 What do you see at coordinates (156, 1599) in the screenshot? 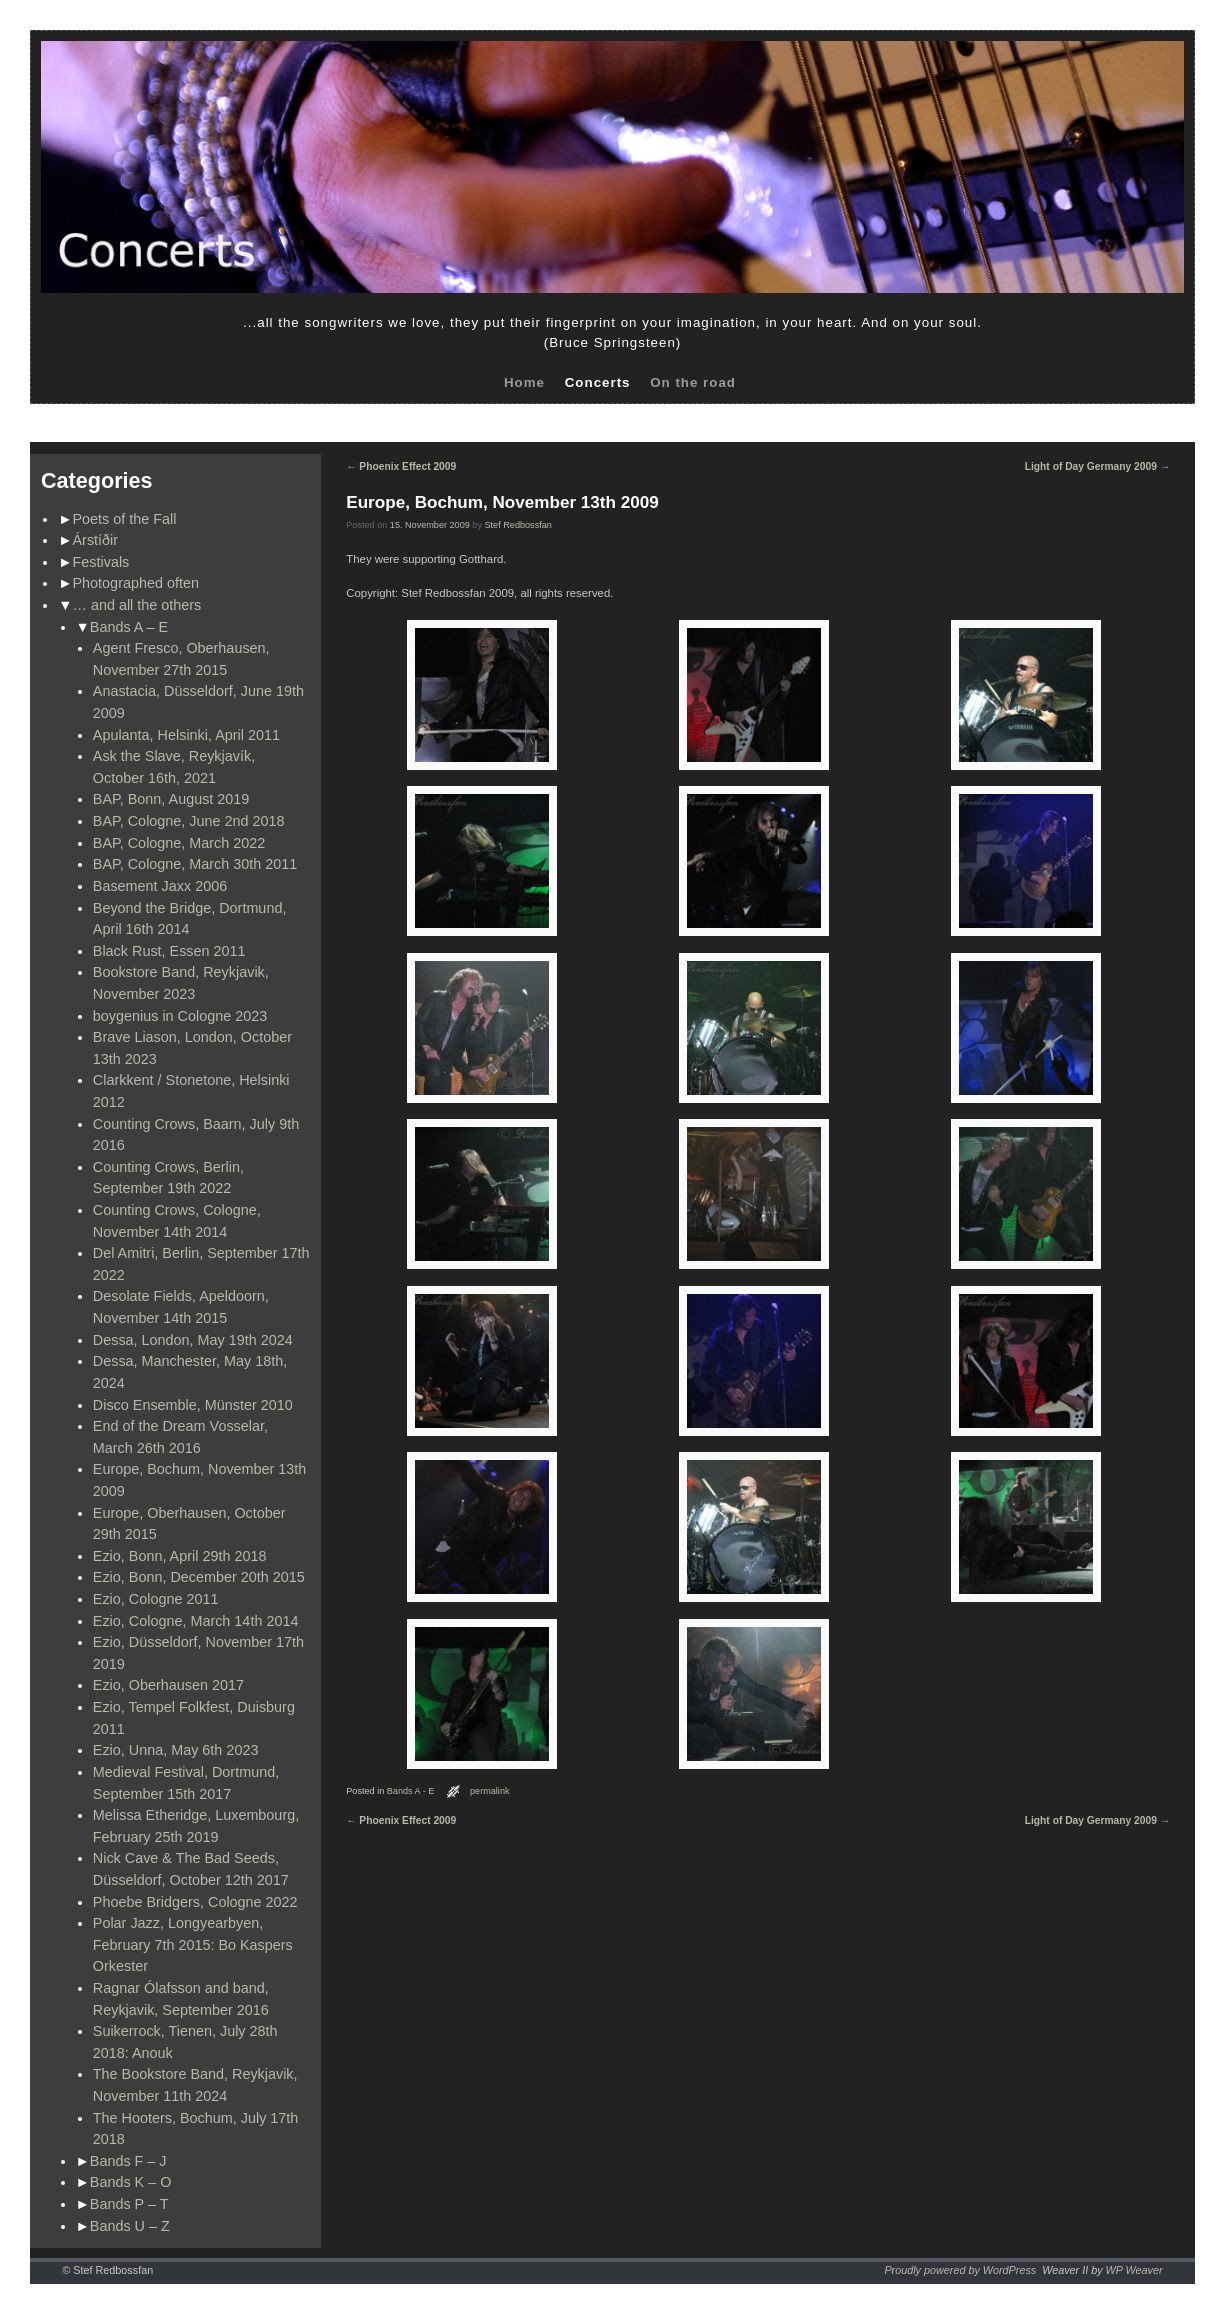
I see `Ezio, Cologne 2011` at bounding box center [156, 1599].